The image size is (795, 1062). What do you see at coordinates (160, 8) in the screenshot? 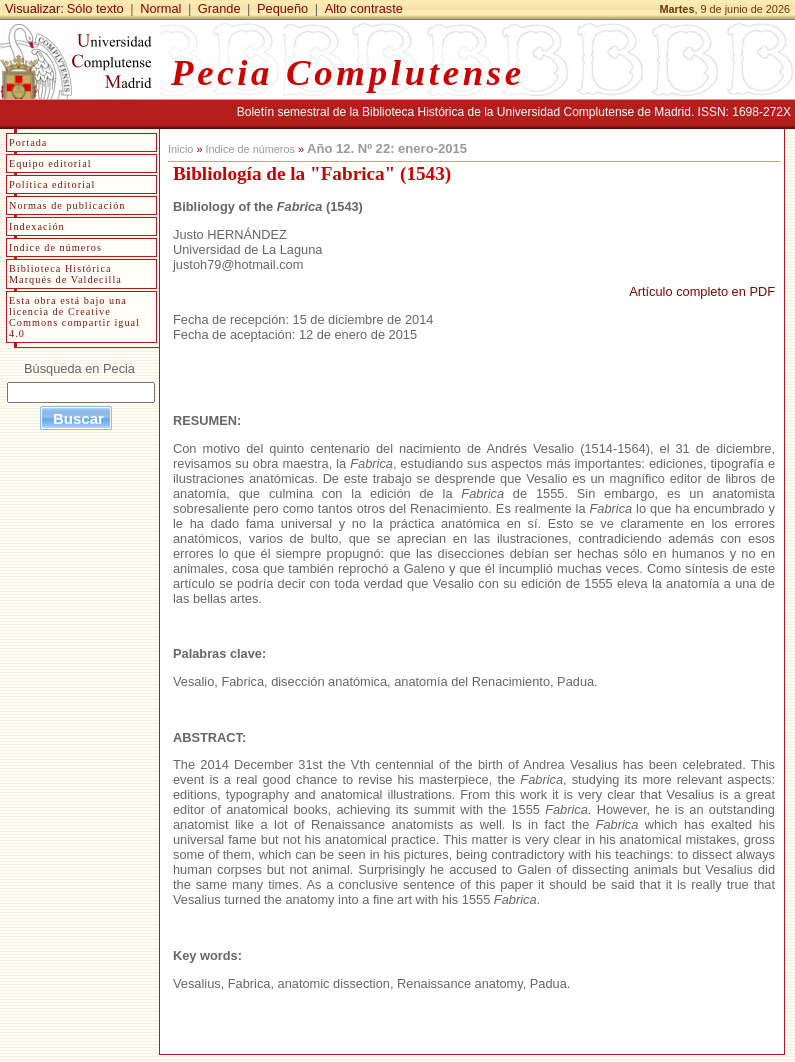
I see `Normal` at bounding box center [160, 8].